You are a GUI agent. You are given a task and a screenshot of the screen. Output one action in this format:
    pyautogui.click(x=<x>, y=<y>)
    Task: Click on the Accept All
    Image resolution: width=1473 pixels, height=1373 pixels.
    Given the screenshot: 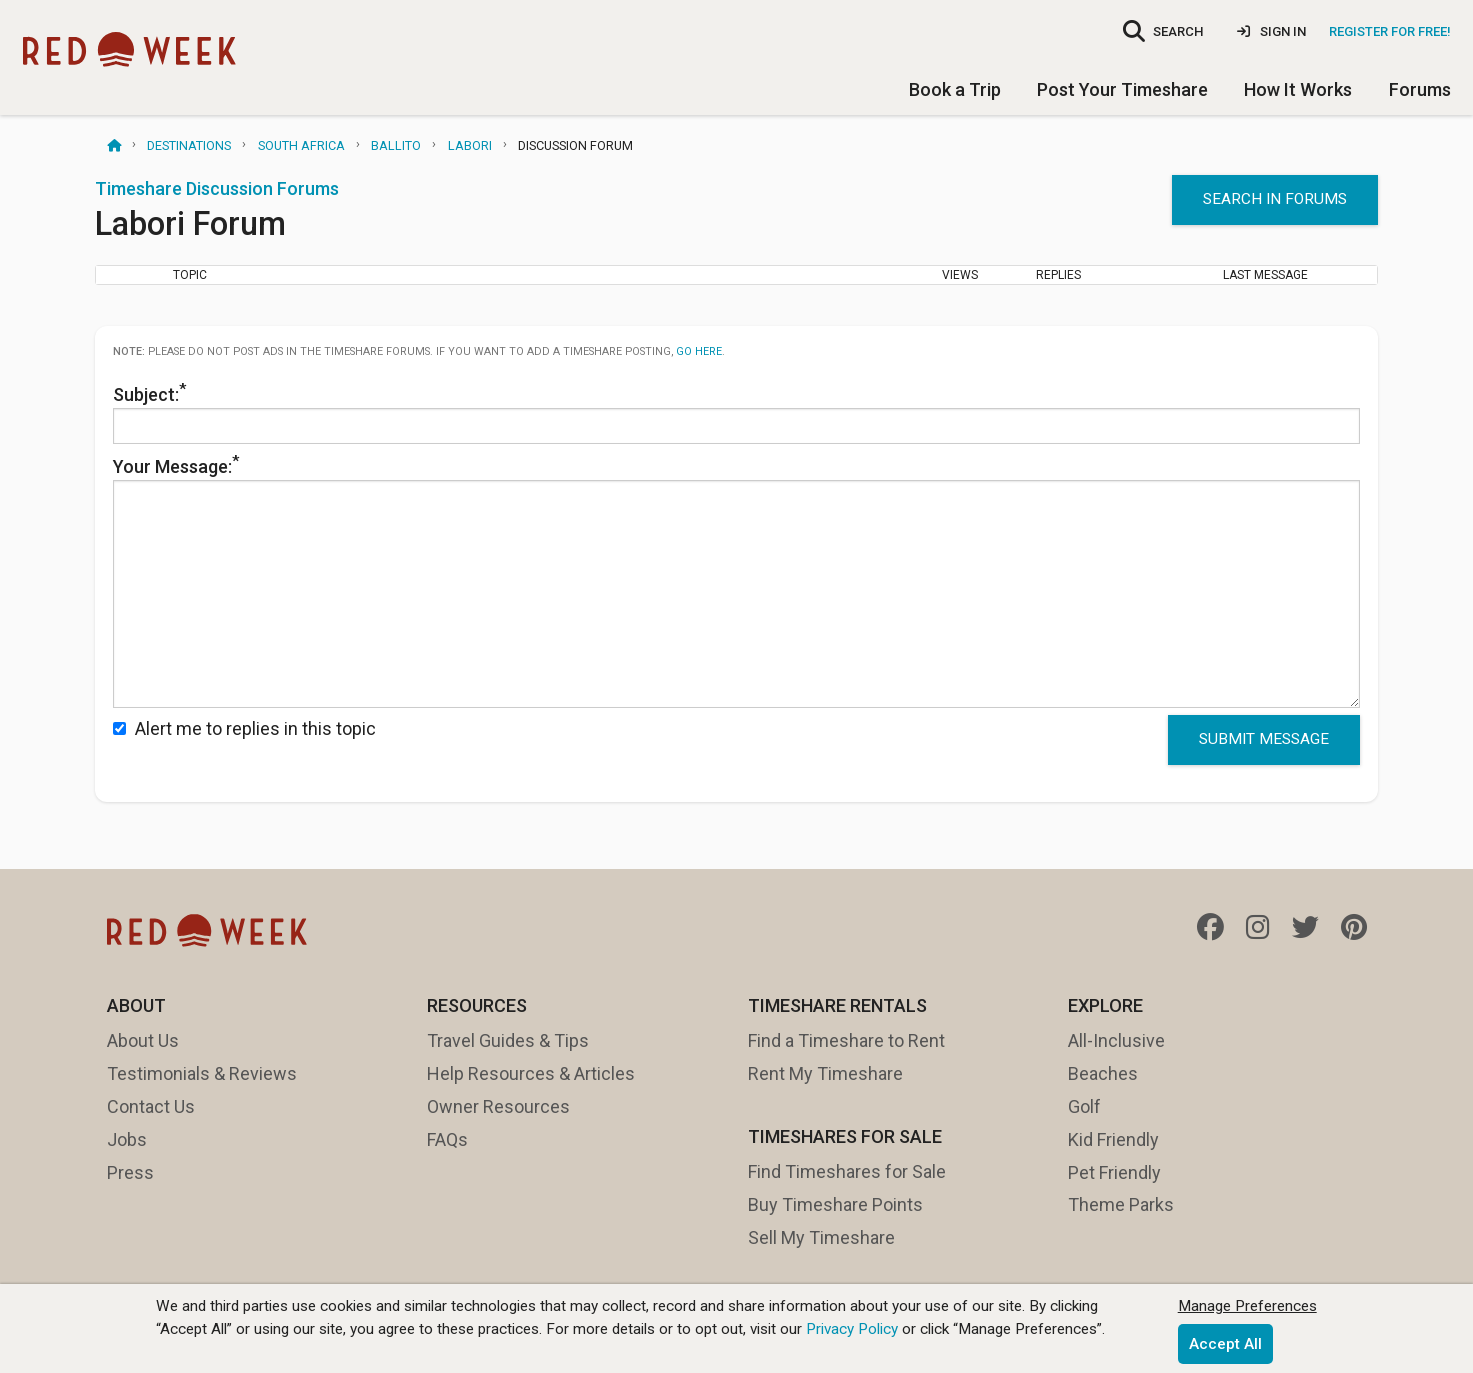 What is the action you would take?
    pyautogui.click(x=1225, y=1344)
    